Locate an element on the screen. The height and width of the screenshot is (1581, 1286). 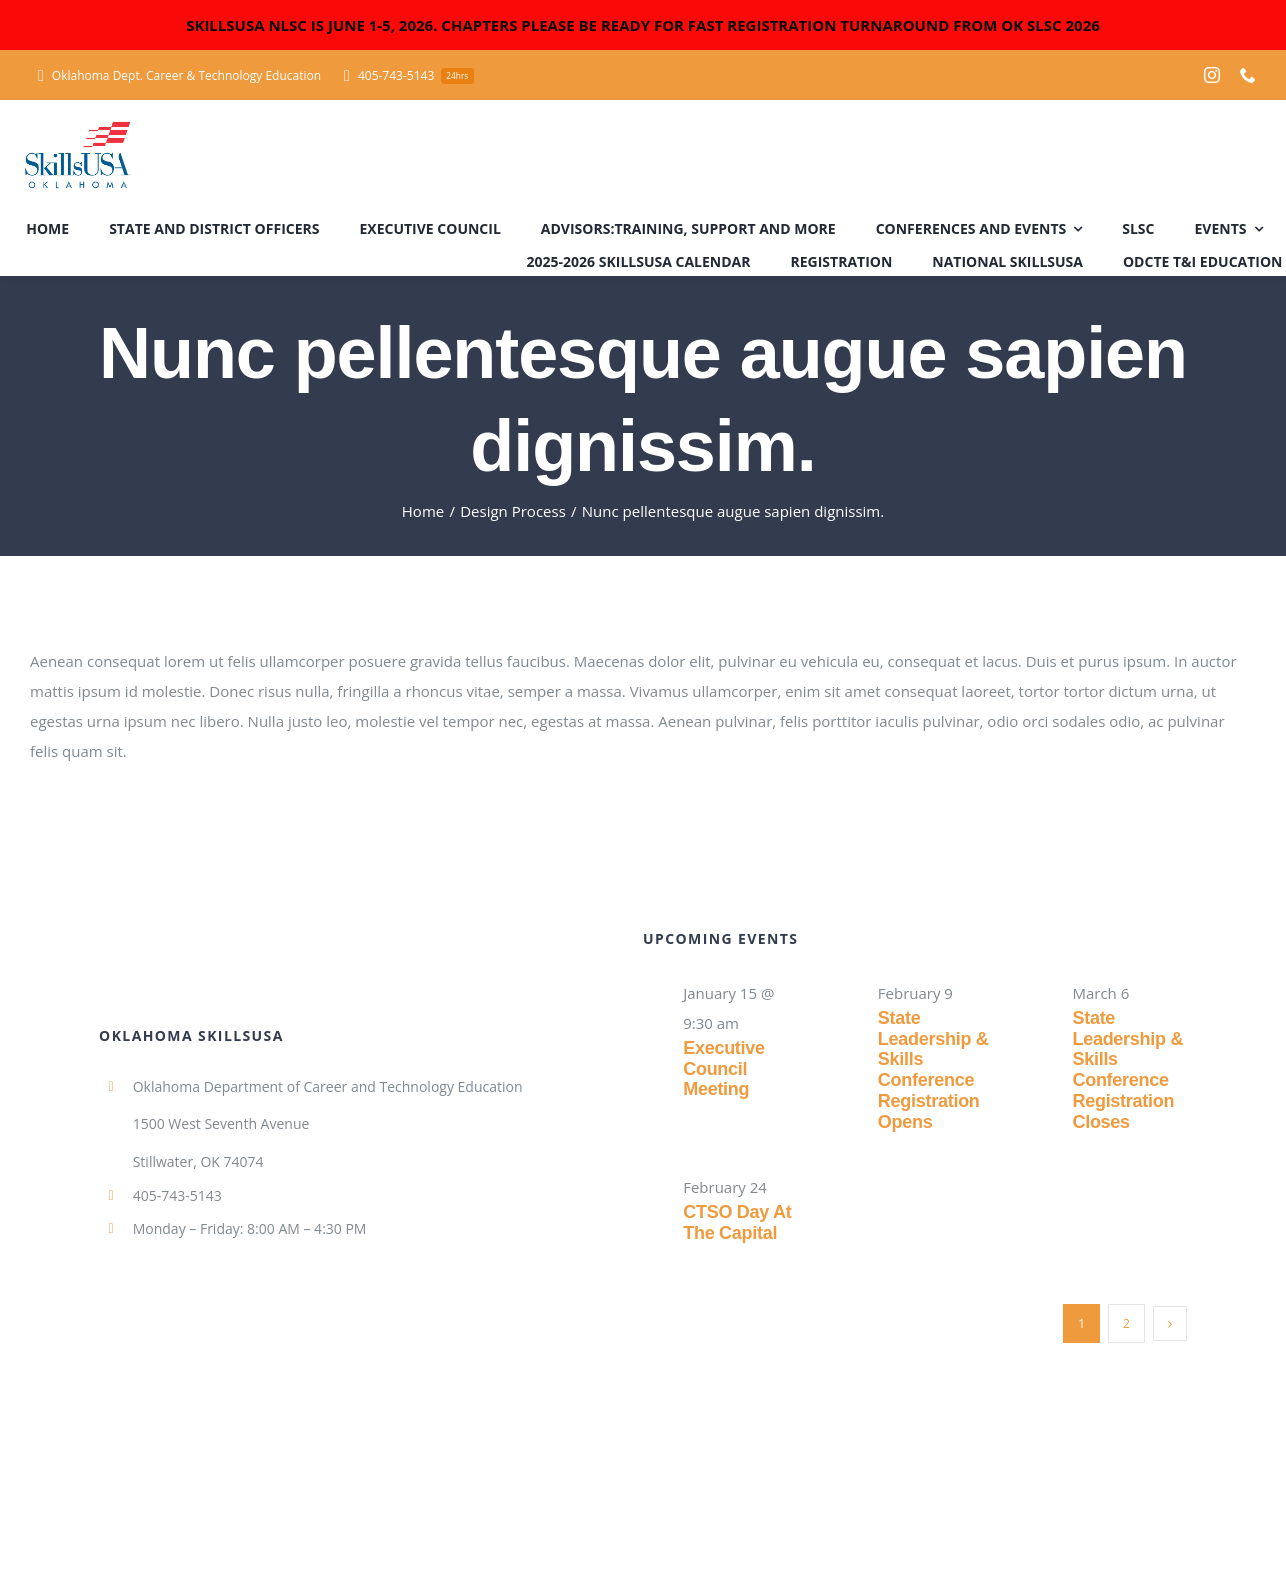
CTSO Day at the Capital is located at coordinates (737, 1222).